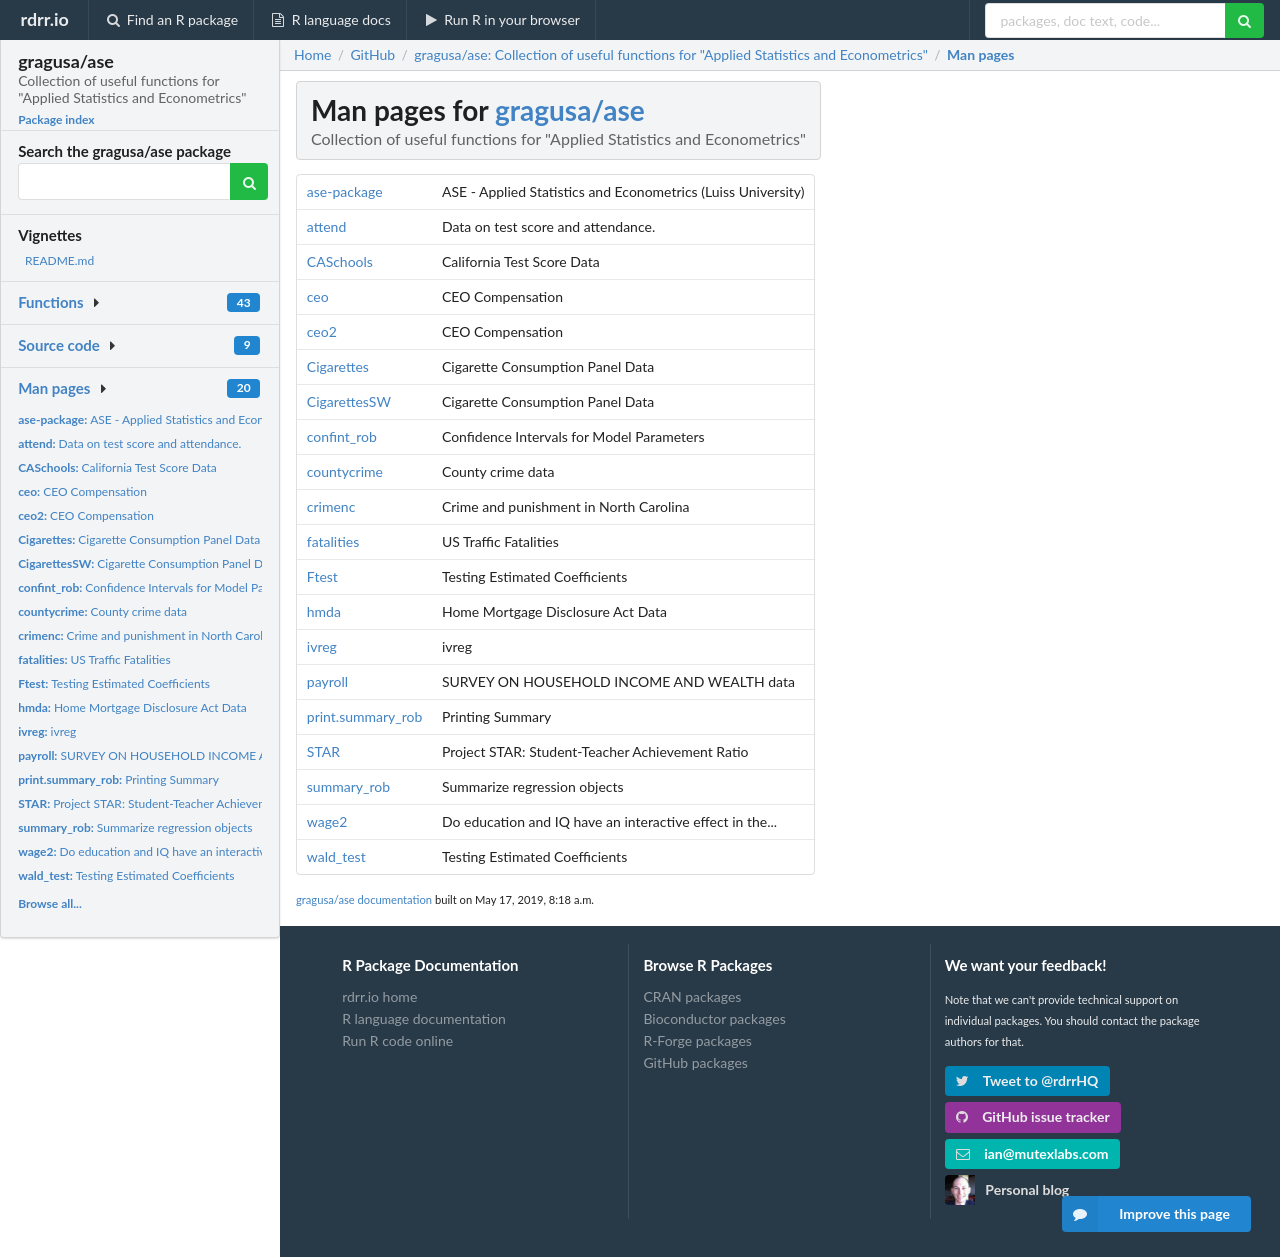 Image resolution: width=1280 pixels, height=1257 pixels. I want to click on CASchools, so click(340, 261).